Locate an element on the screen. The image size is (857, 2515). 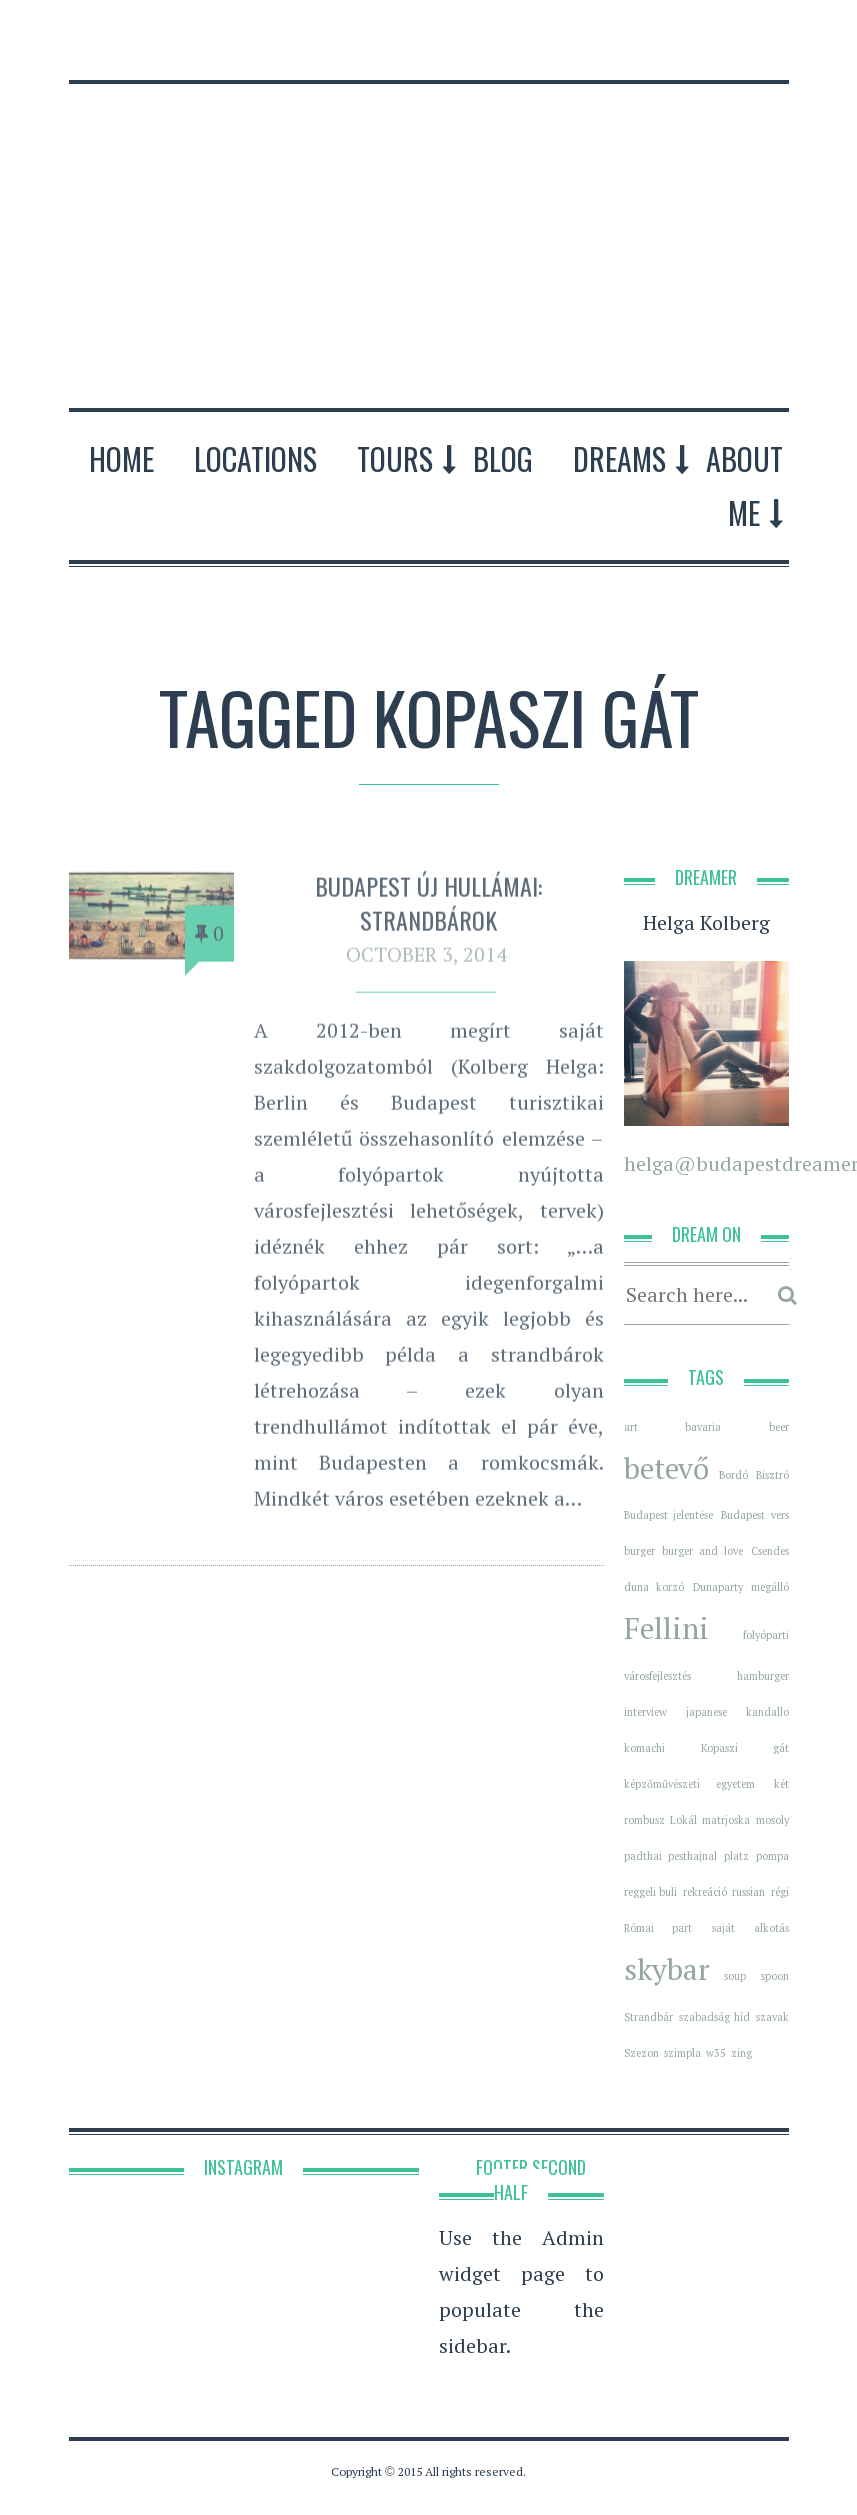
spoon [spoon (1 item)] is located at coordinates (775, 1976).